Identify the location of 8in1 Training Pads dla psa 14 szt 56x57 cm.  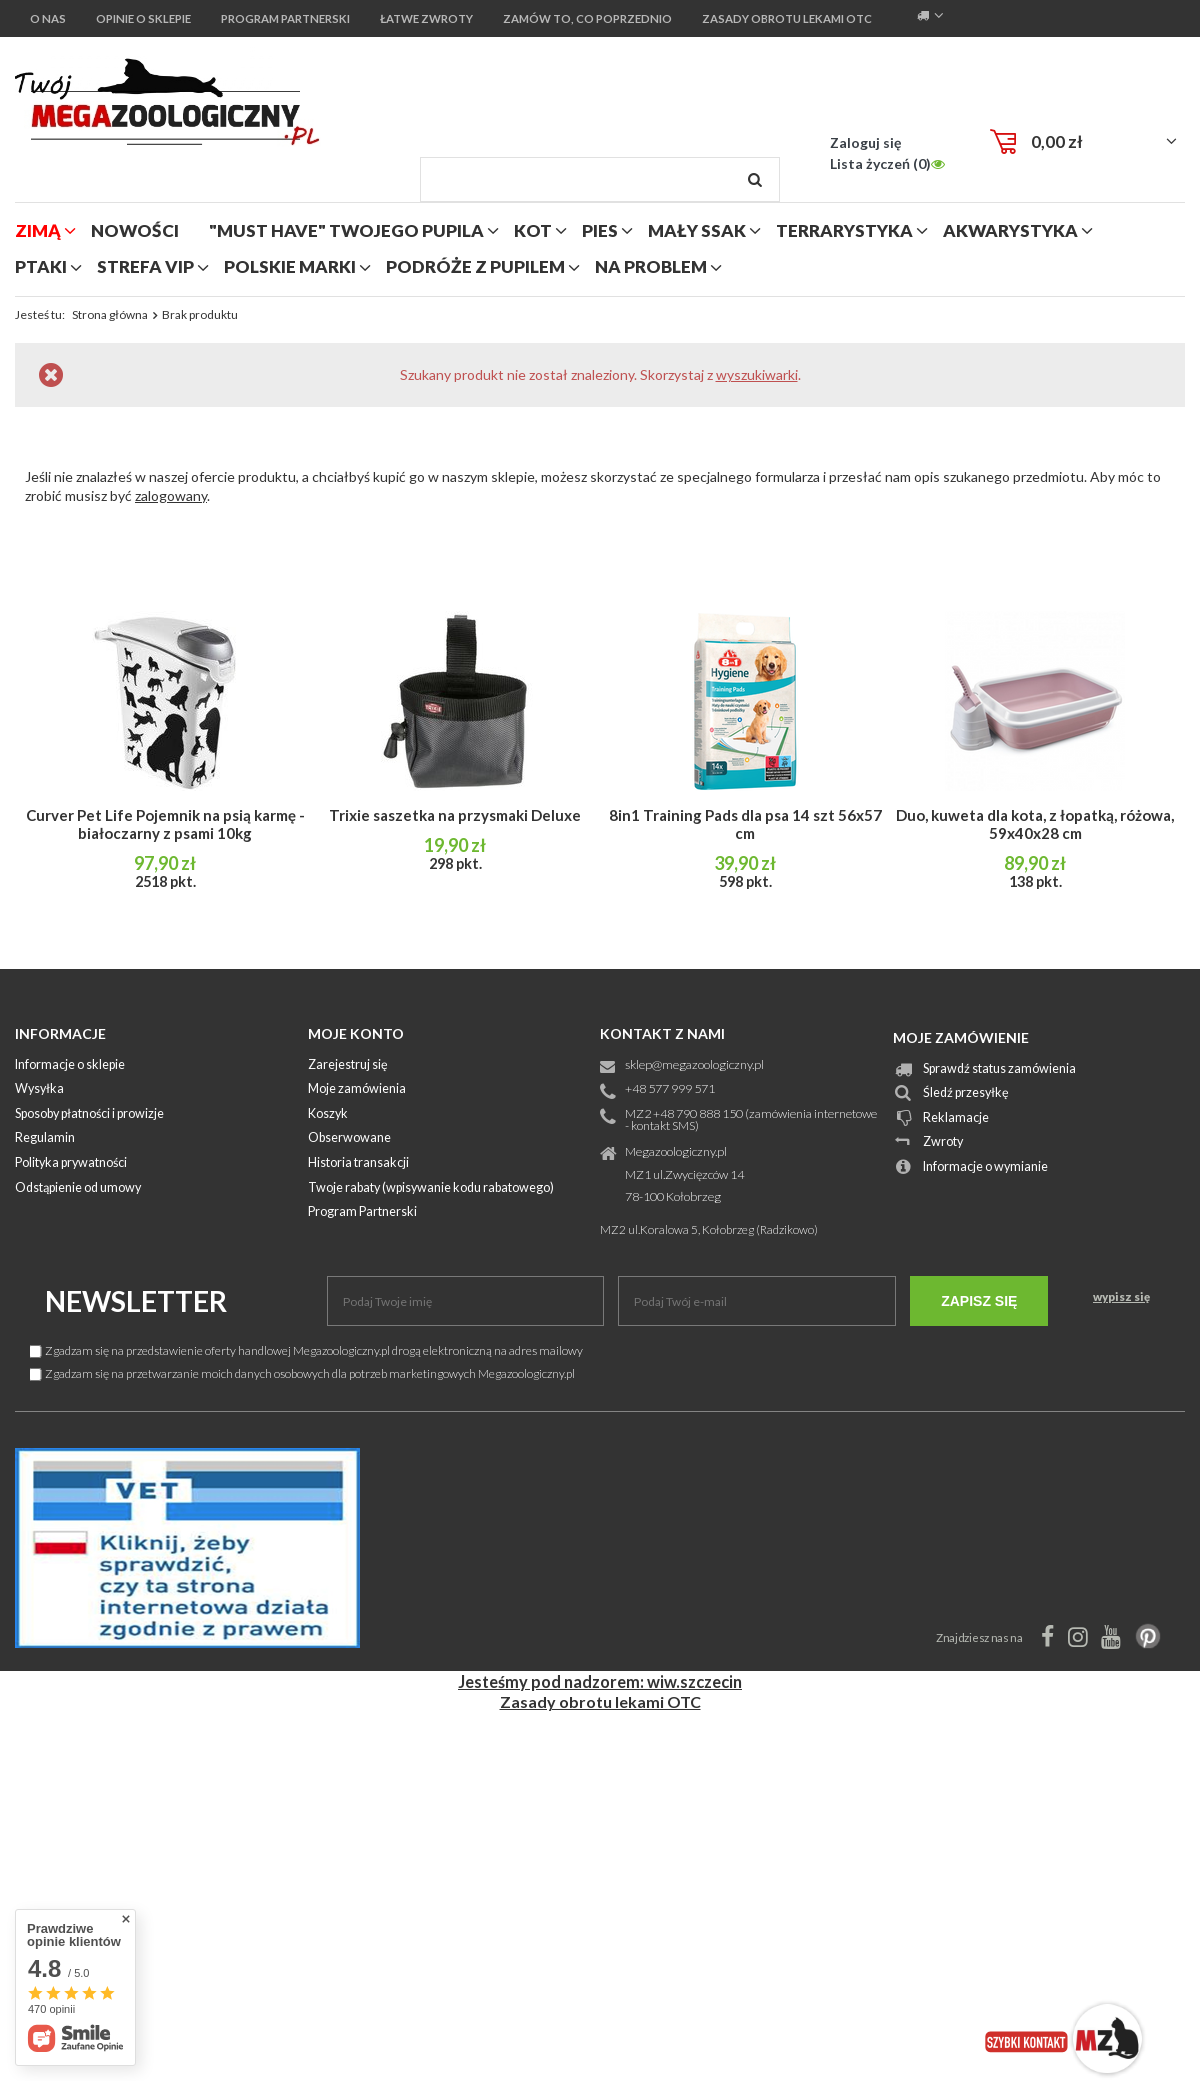
(745, 824).